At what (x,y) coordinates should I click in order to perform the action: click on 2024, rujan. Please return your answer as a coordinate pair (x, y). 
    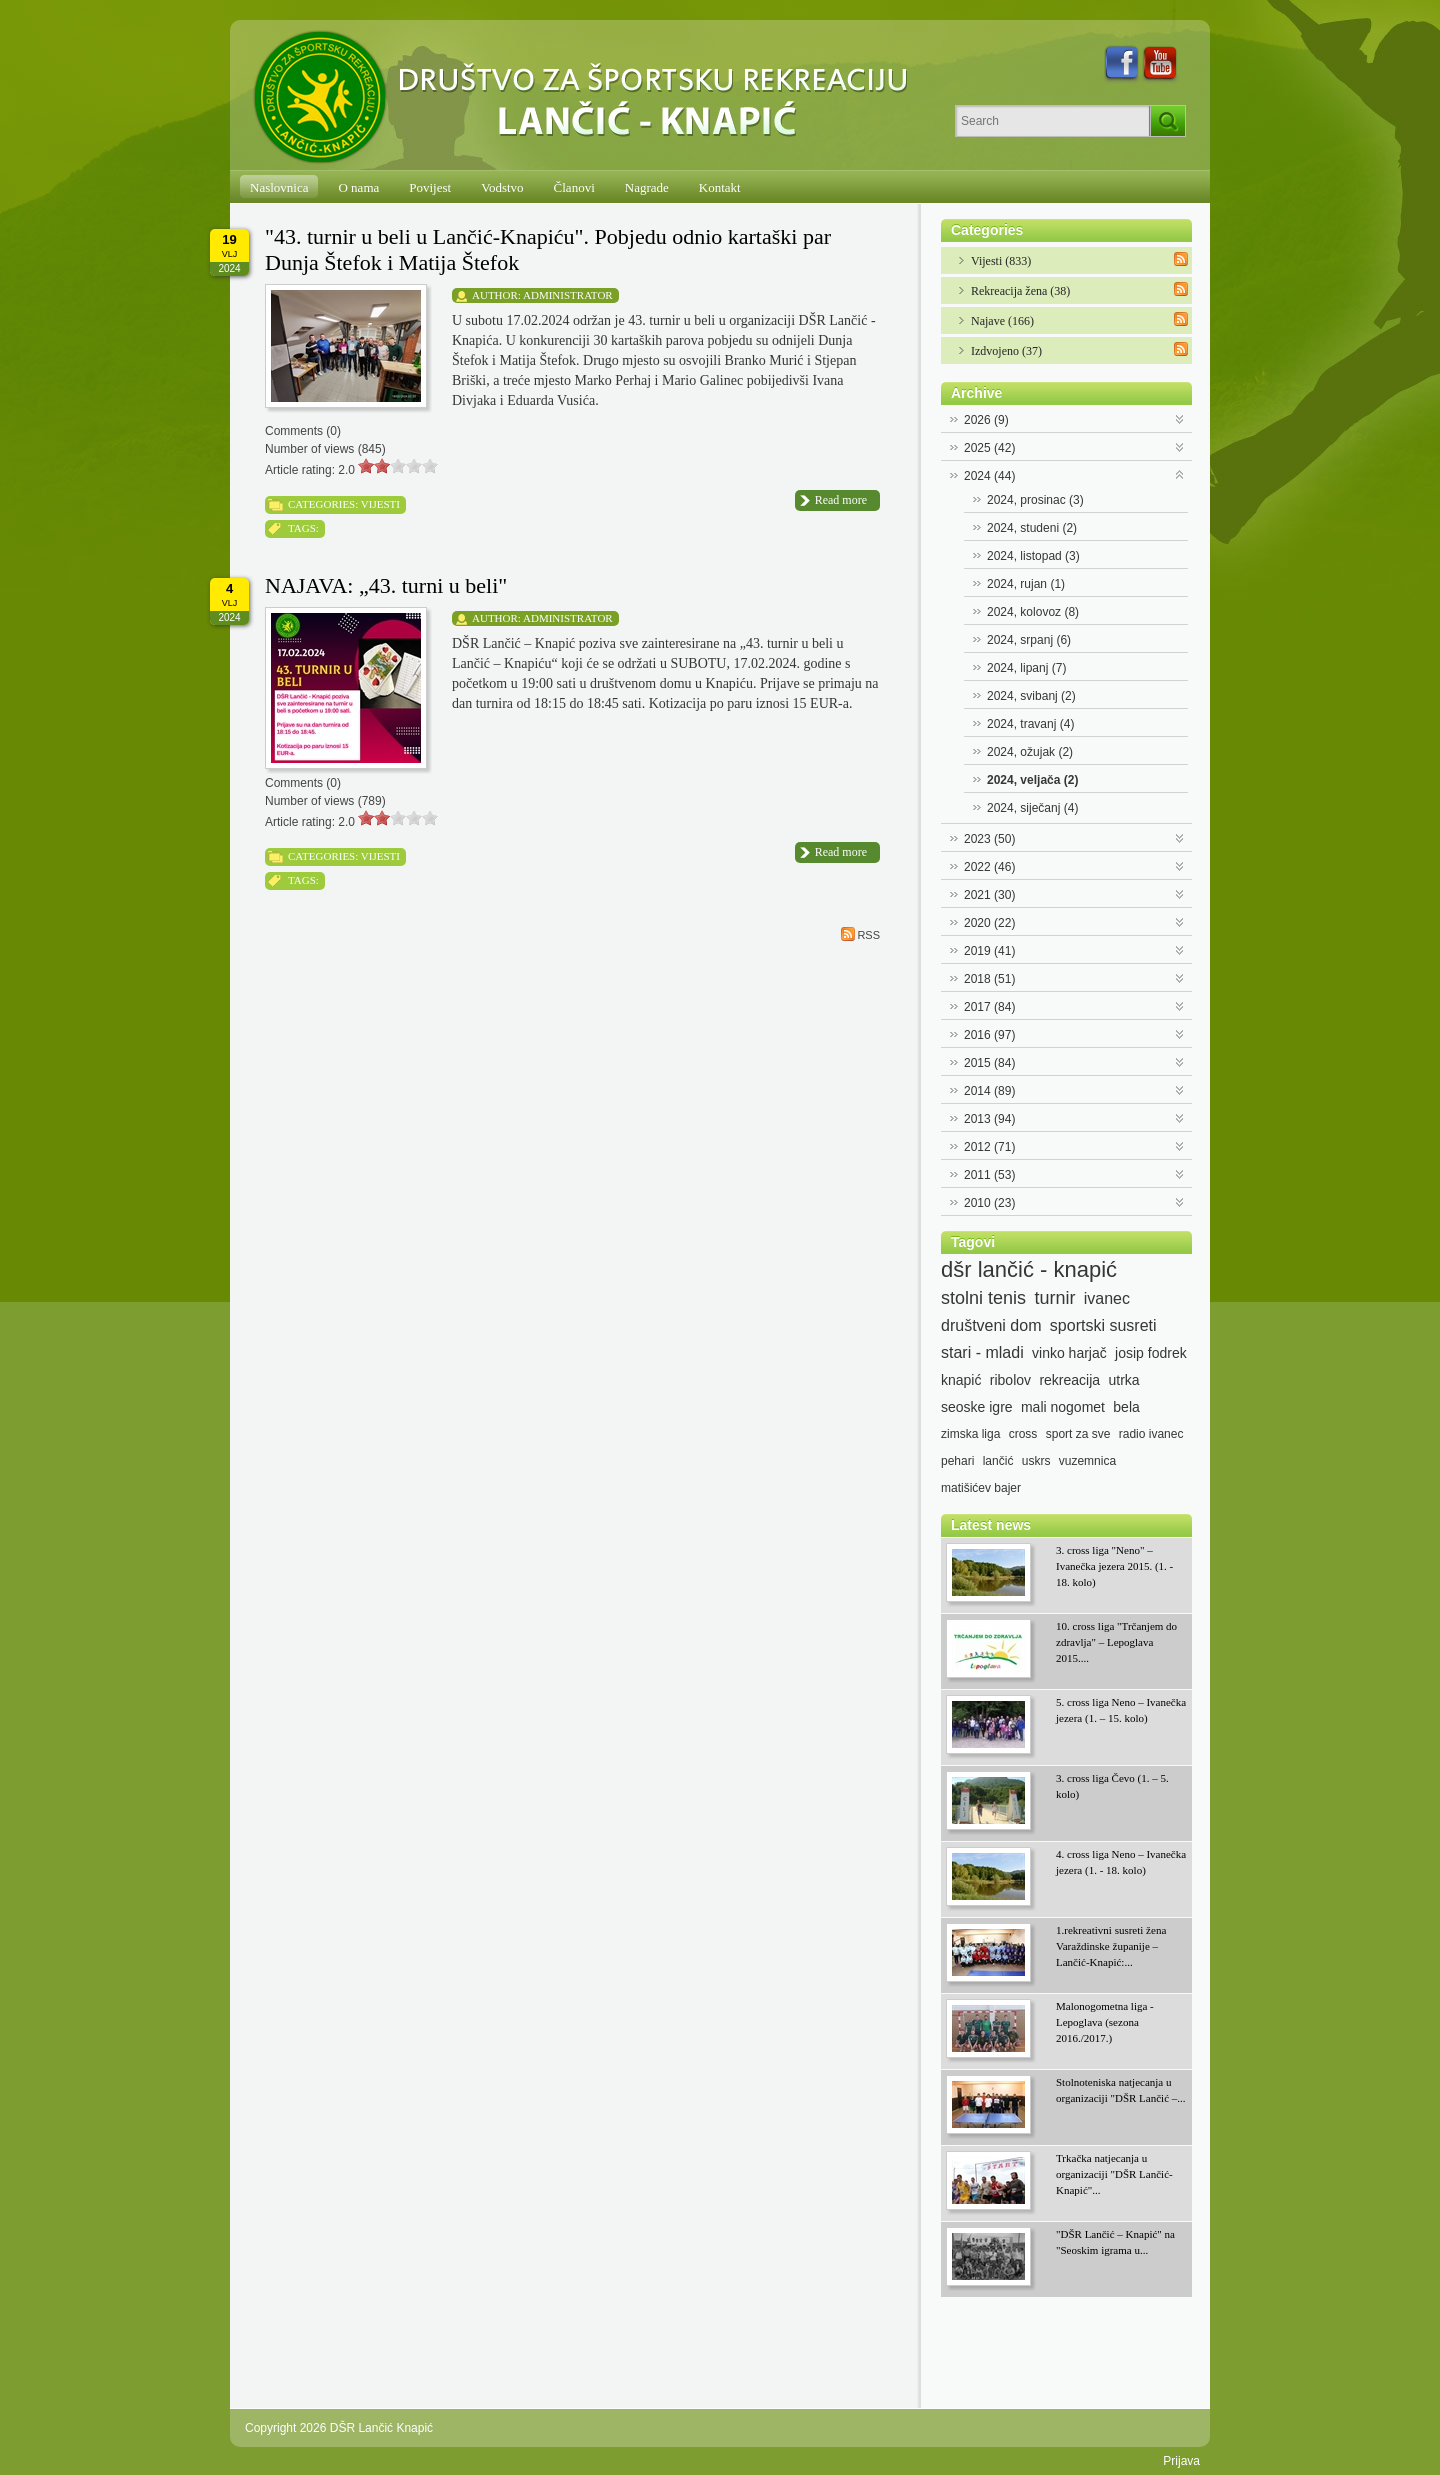
    Looking at the image, I should click on (1026, 584).